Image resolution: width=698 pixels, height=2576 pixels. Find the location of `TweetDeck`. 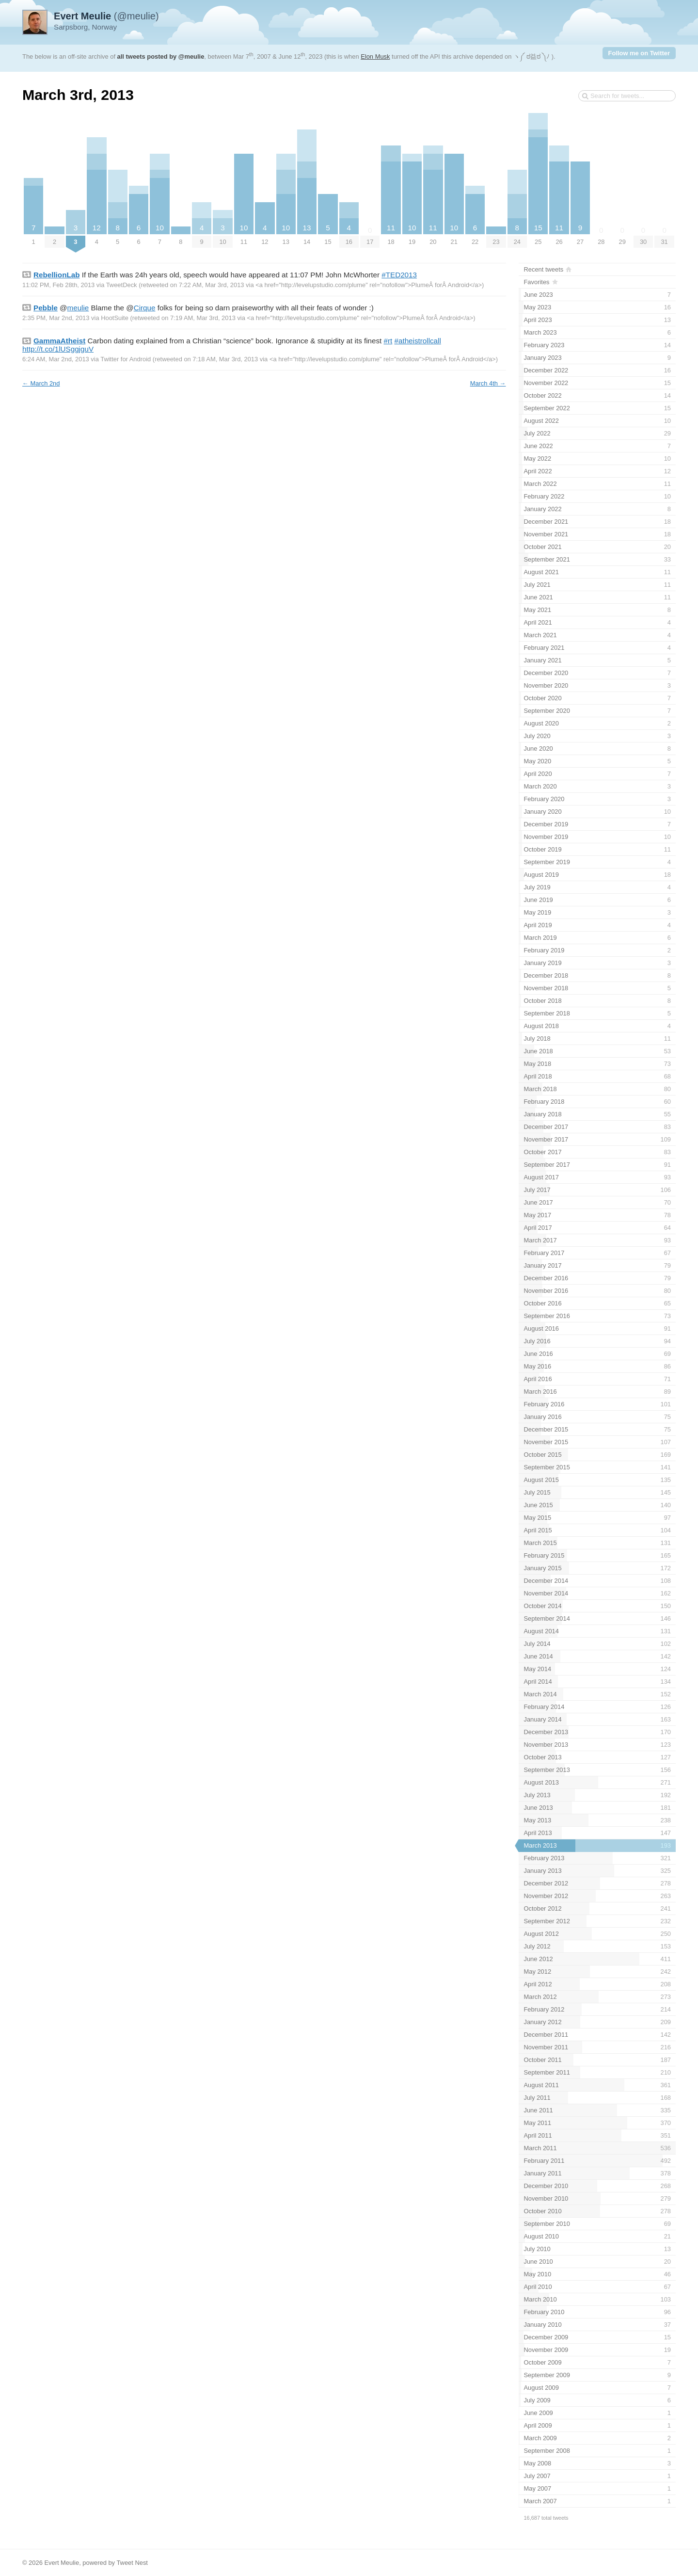

TweetDeck is located at coordinates (121, 285).